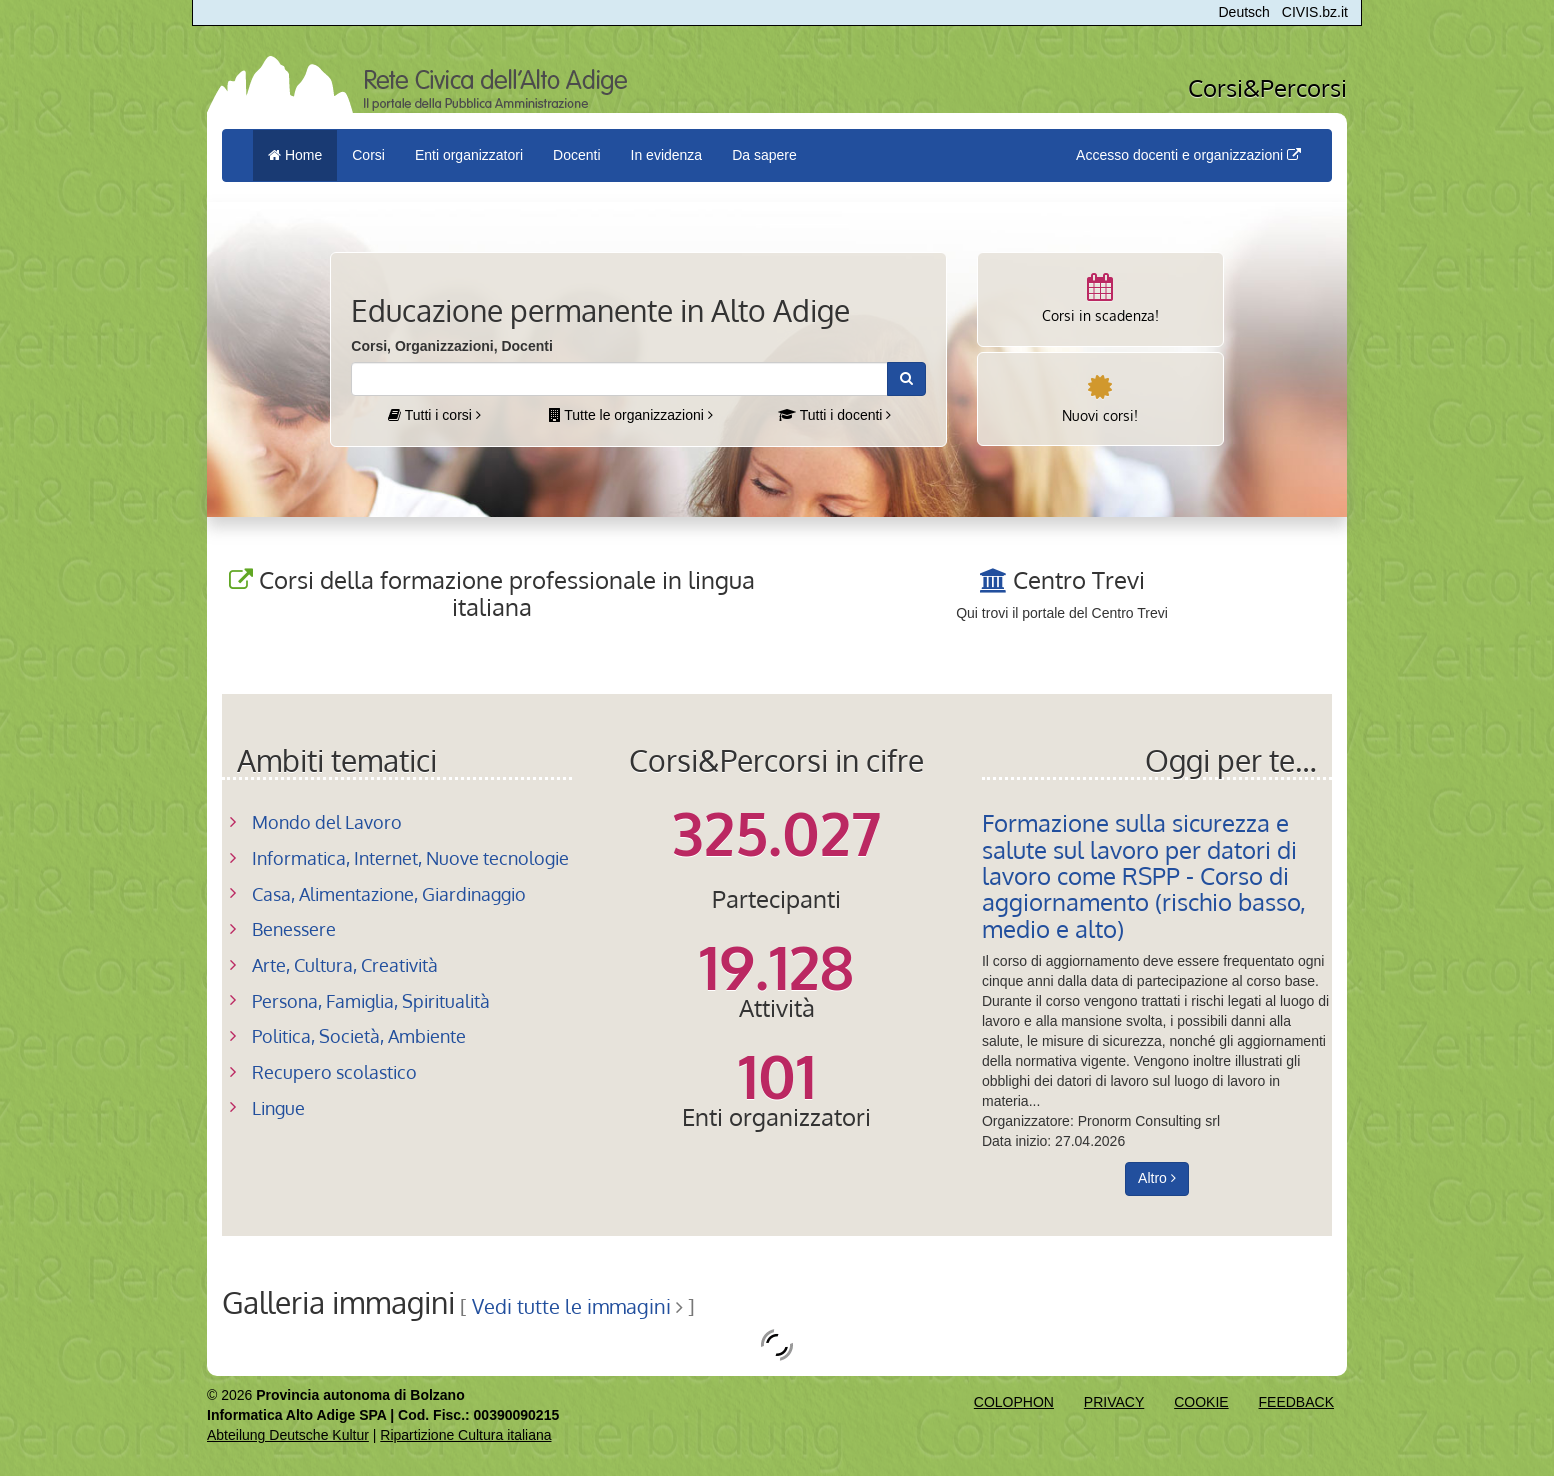 This screenshot has height=1476, width=1554. What do you see at coordinates (368, 155) in the screenshot?
I see `Corsi [button]` at bounding box center [368, 155].